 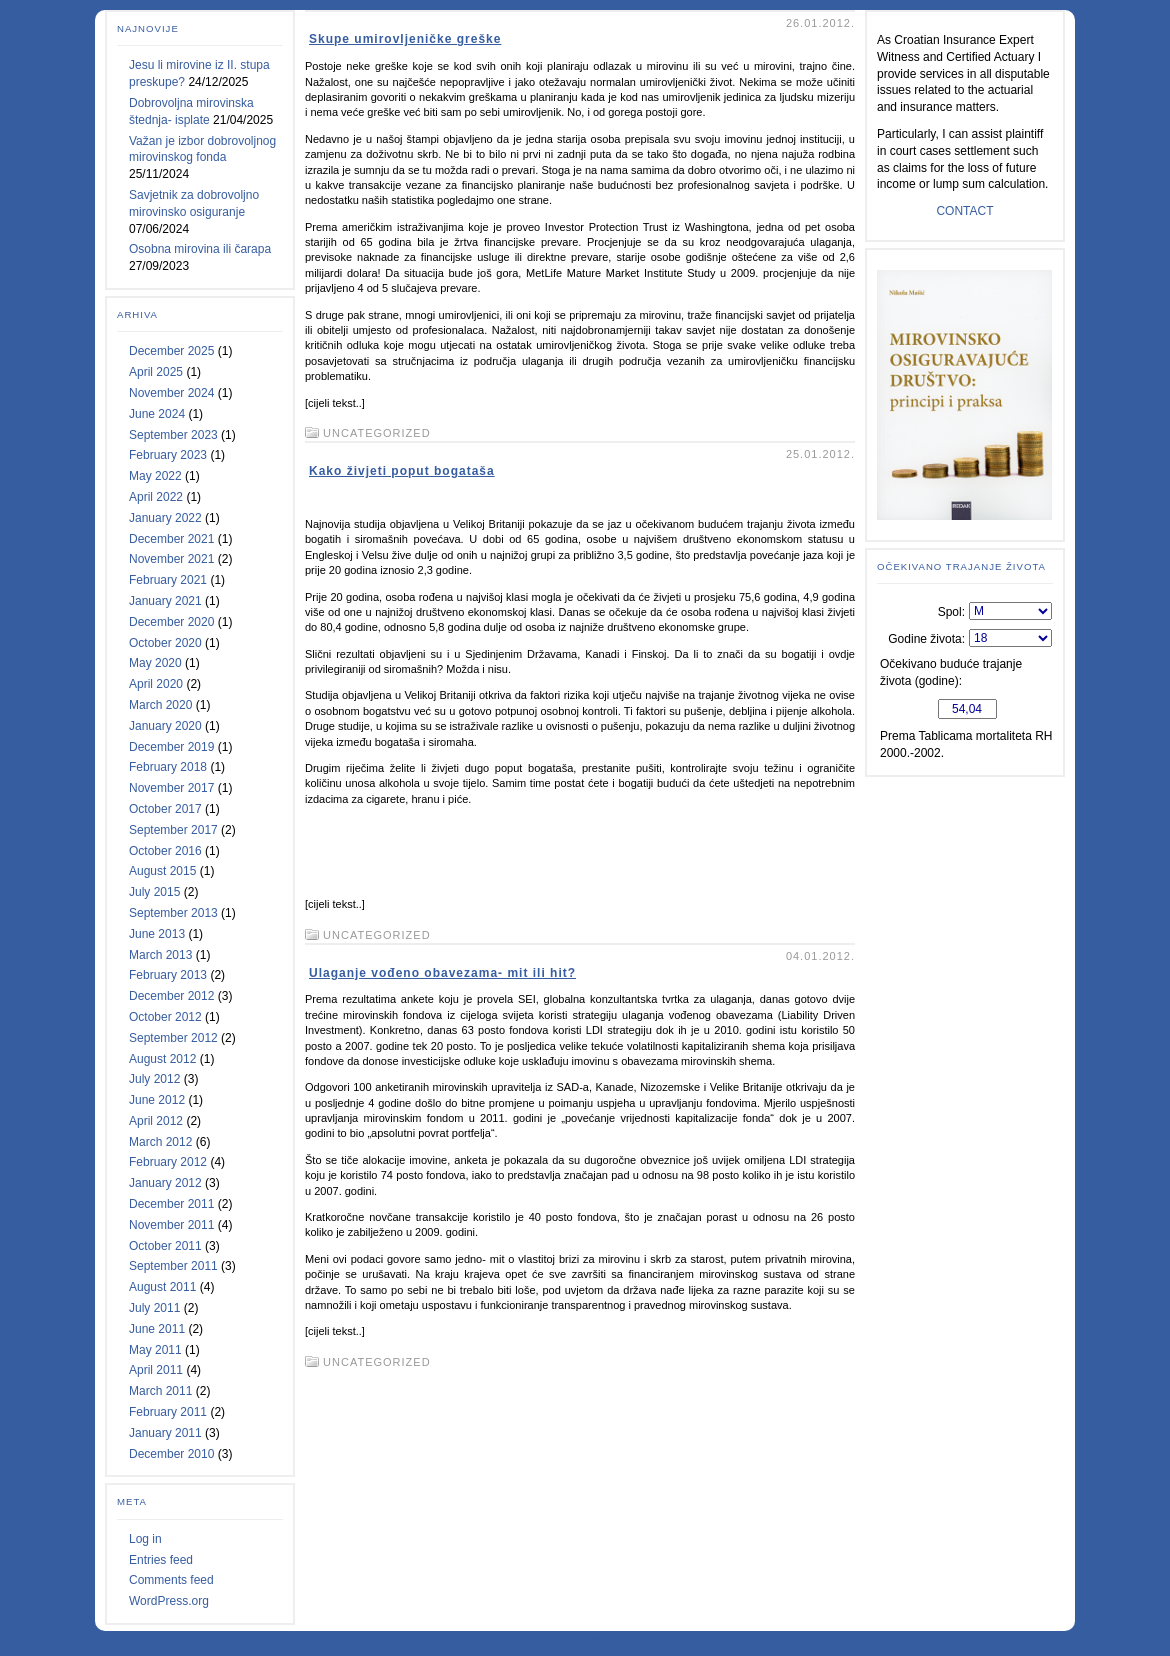 I want to click on July 2015, so click(x=154, y=892).